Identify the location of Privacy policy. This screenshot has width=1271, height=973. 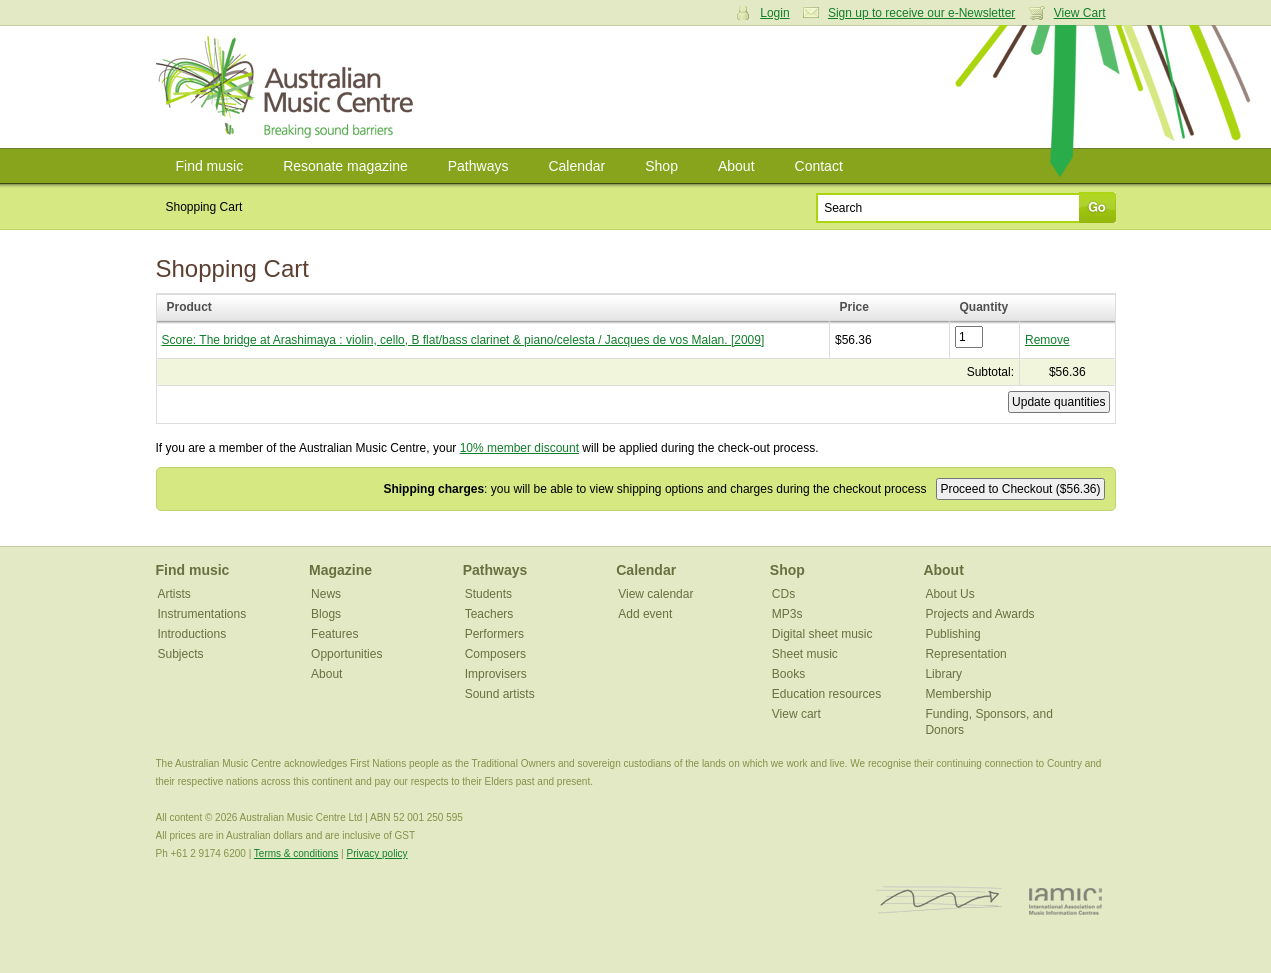
(376, 853).